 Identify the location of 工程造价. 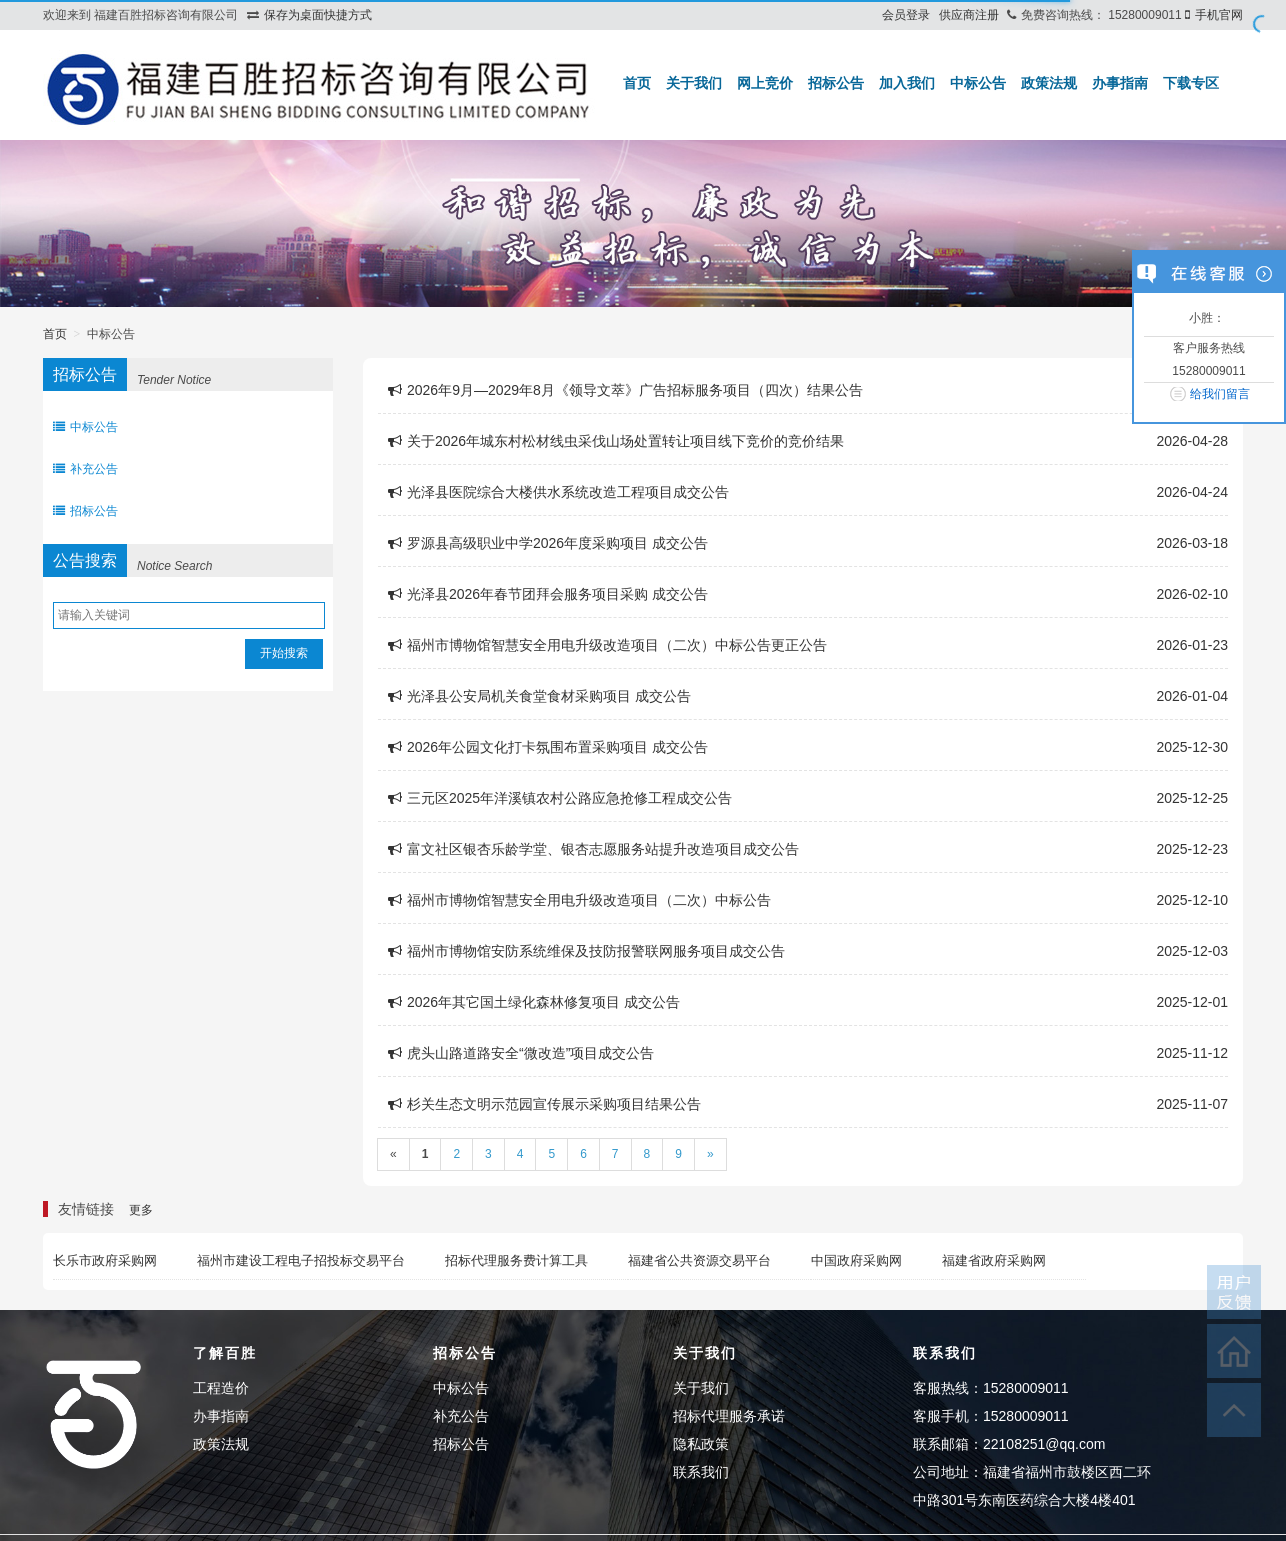
(221, 1388).